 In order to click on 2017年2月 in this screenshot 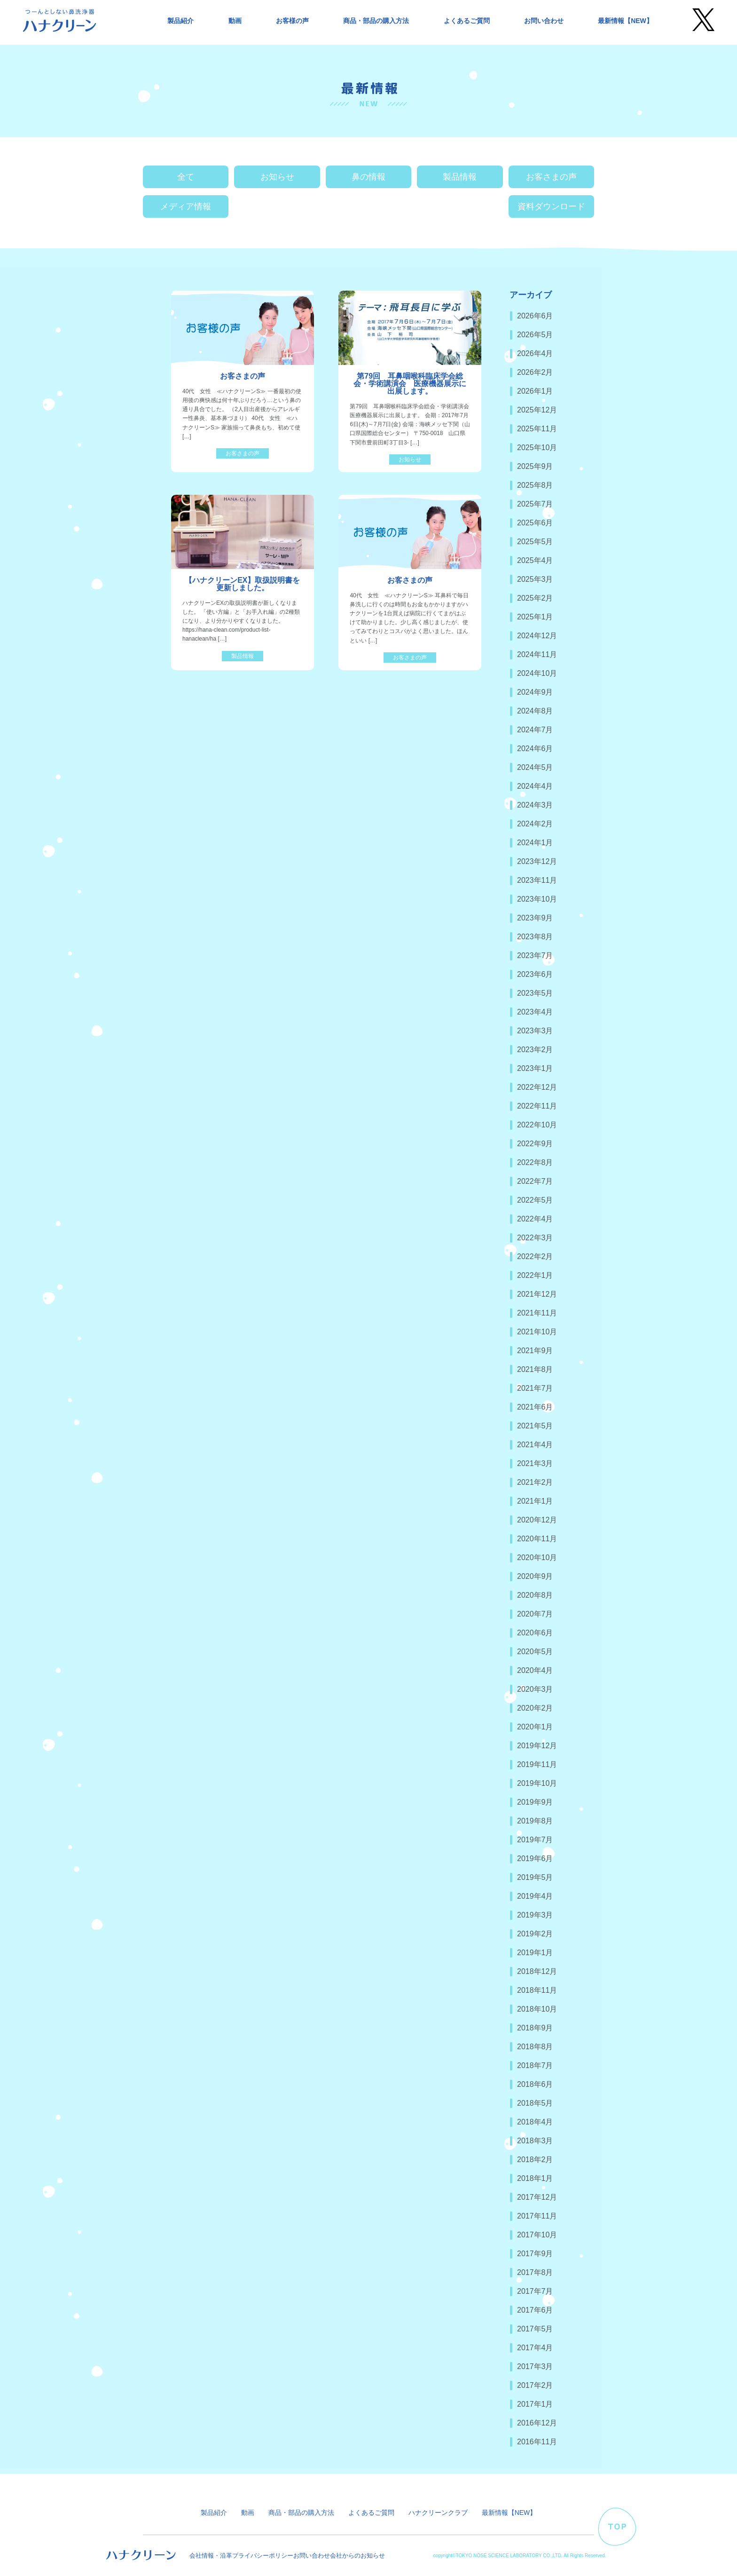, I will do `click(535, 2385)`.